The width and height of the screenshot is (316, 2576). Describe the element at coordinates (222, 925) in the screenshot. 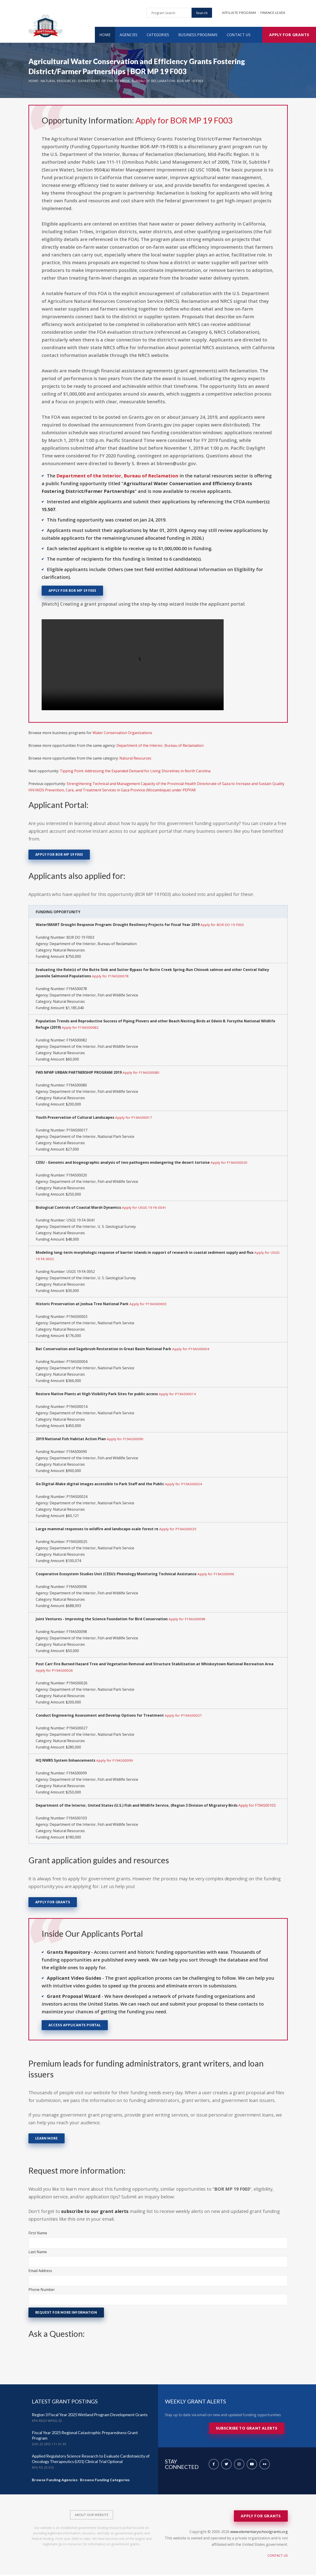

I see `Apply for BOR DO 19 F003` at that location.